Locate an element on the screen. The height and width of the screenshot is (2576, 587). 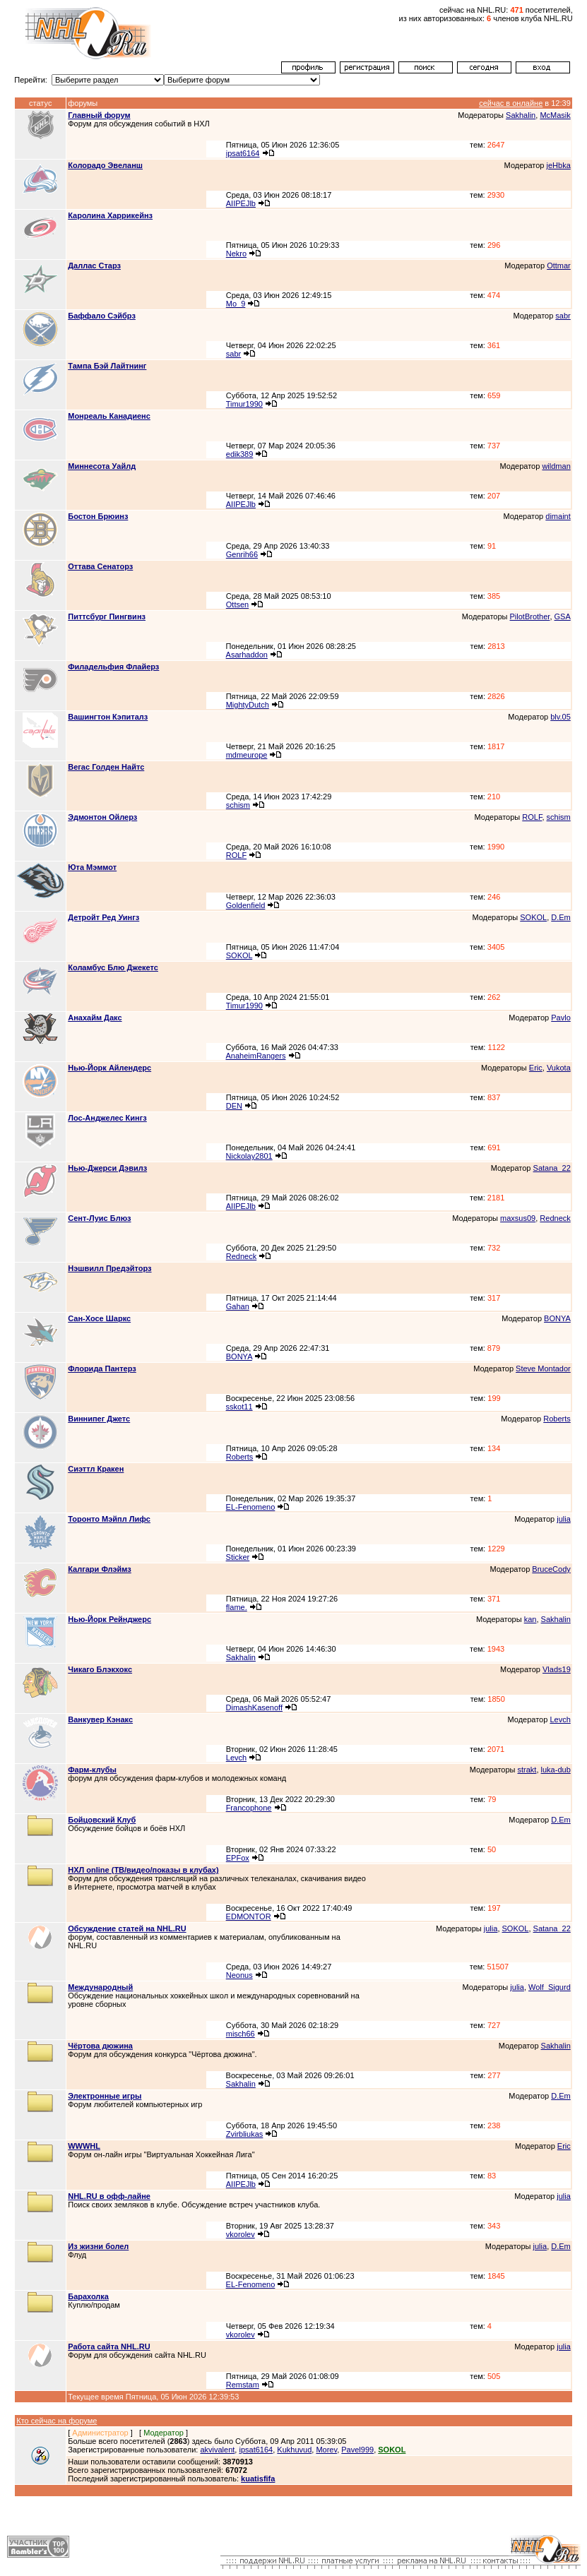
Нью-Йорк Рейнджерс is located at coordinates (109, 1619).